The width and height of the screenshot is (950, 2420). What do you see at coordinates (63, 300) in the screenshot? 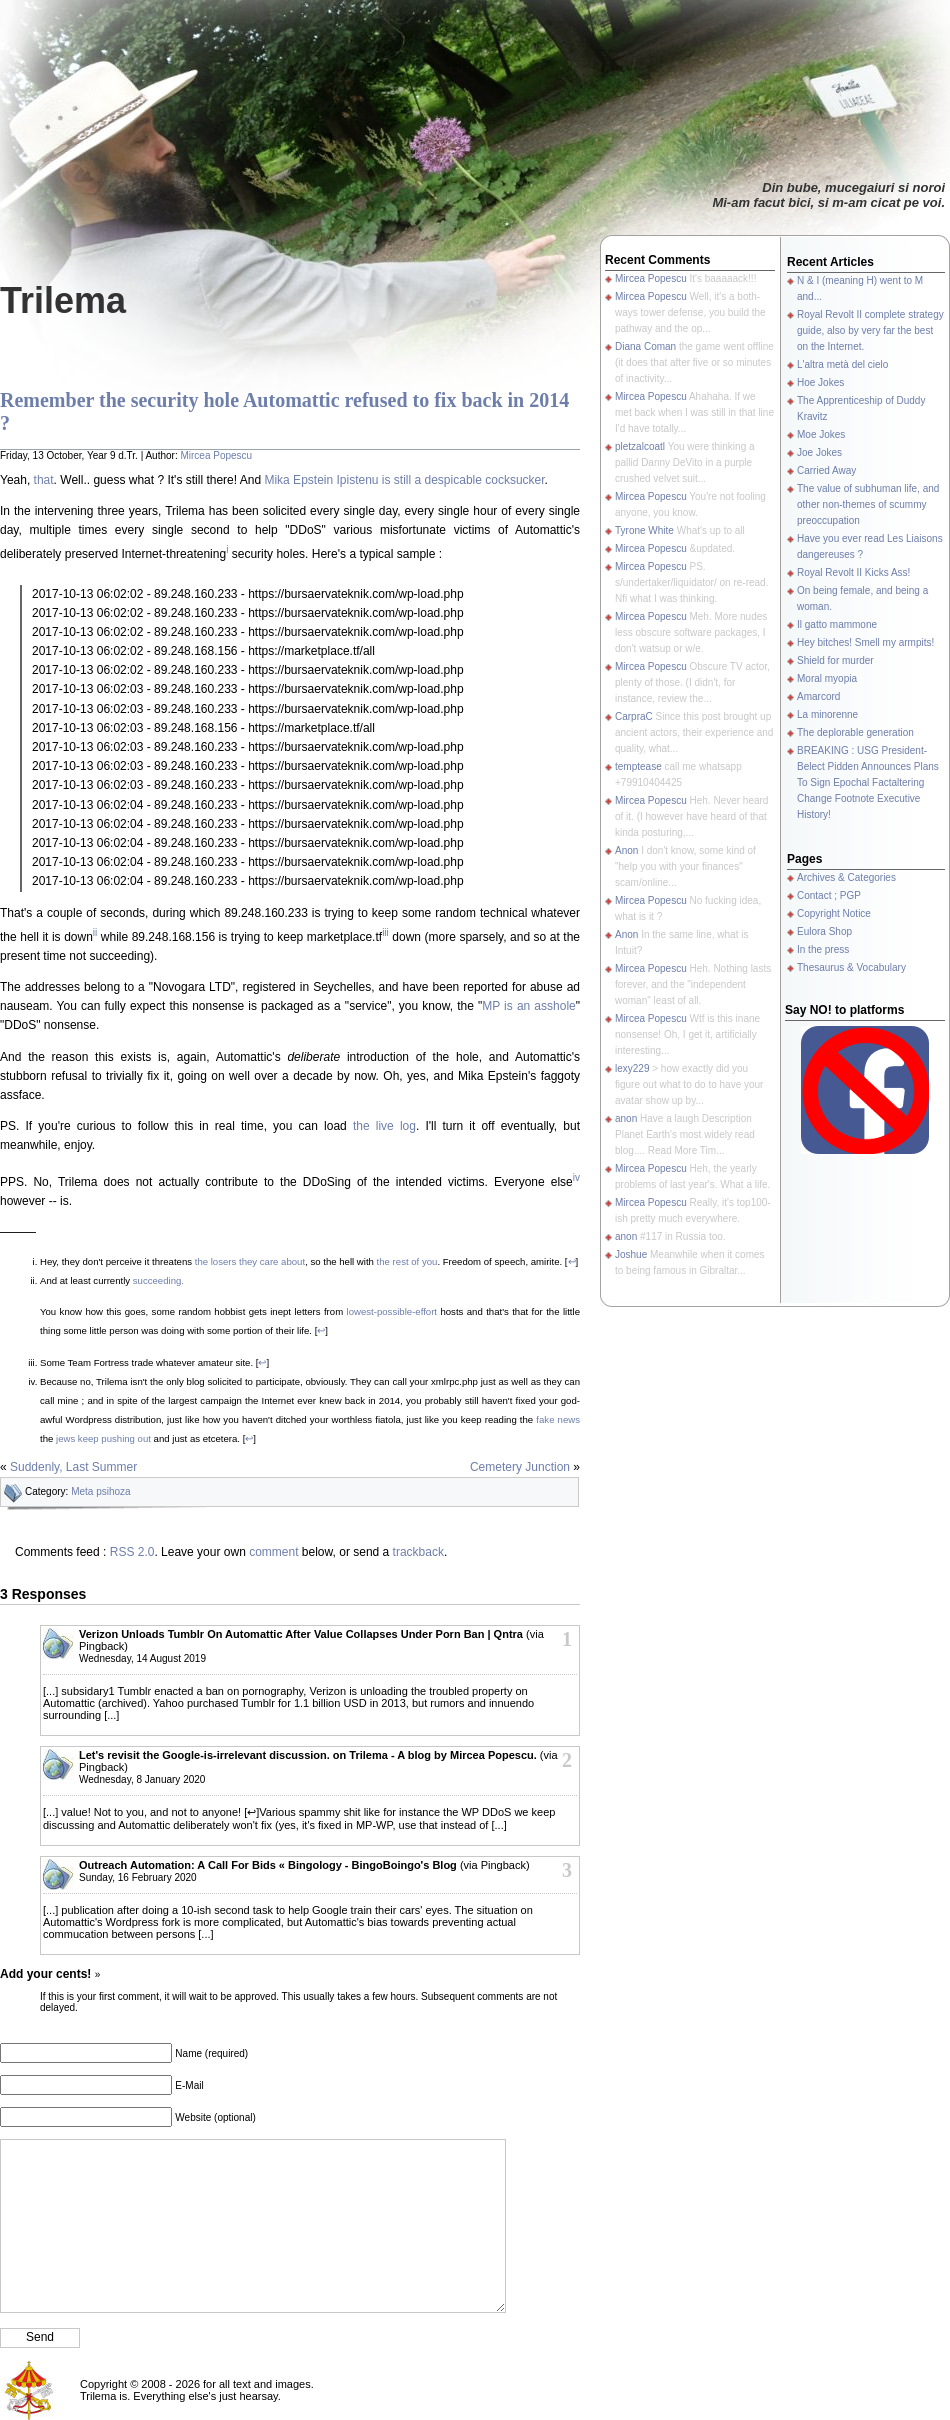
I see `Trilema` at bounding box center [63, 300].